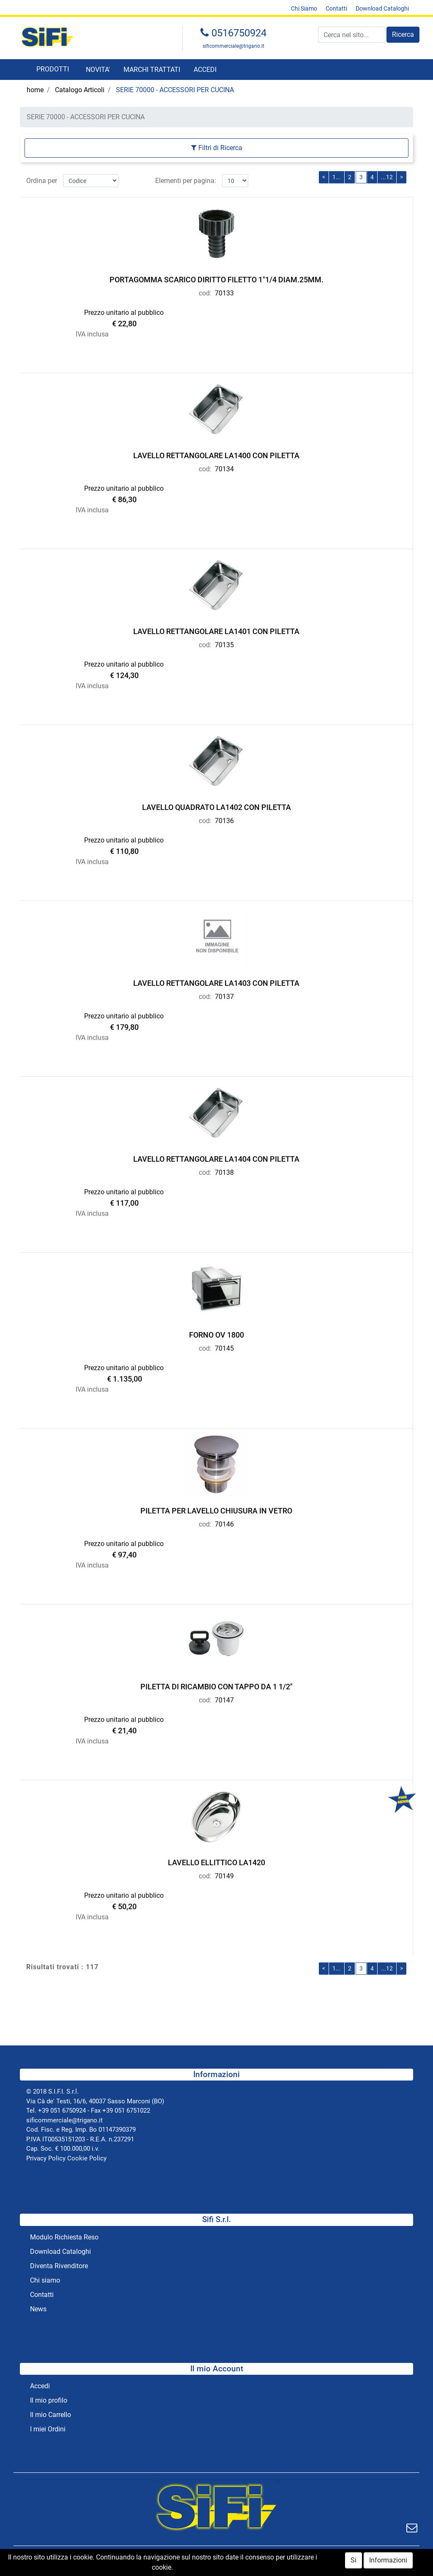  Describe the element at coordinates (48, 2429) in the screenshot. I see `I miei Ordini` at that location.